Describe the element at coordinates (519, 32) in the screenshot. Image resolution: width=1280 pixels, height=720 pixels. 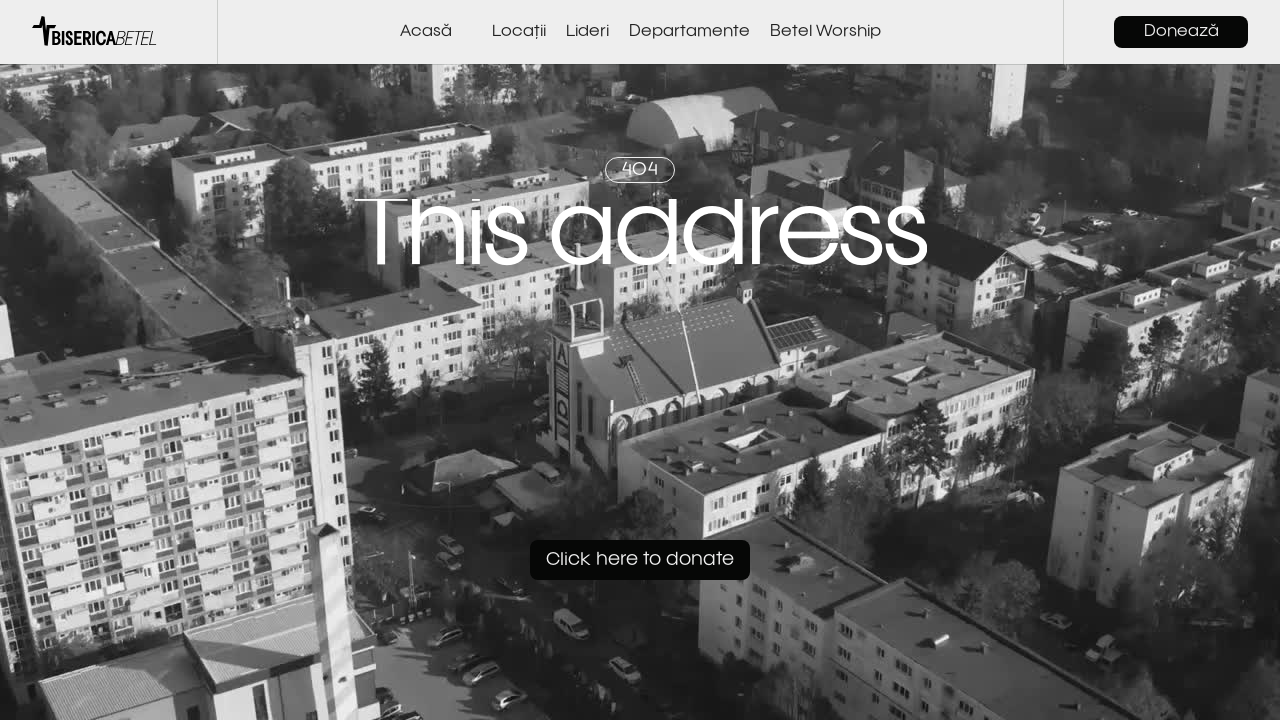
I see `Locații` at that location.